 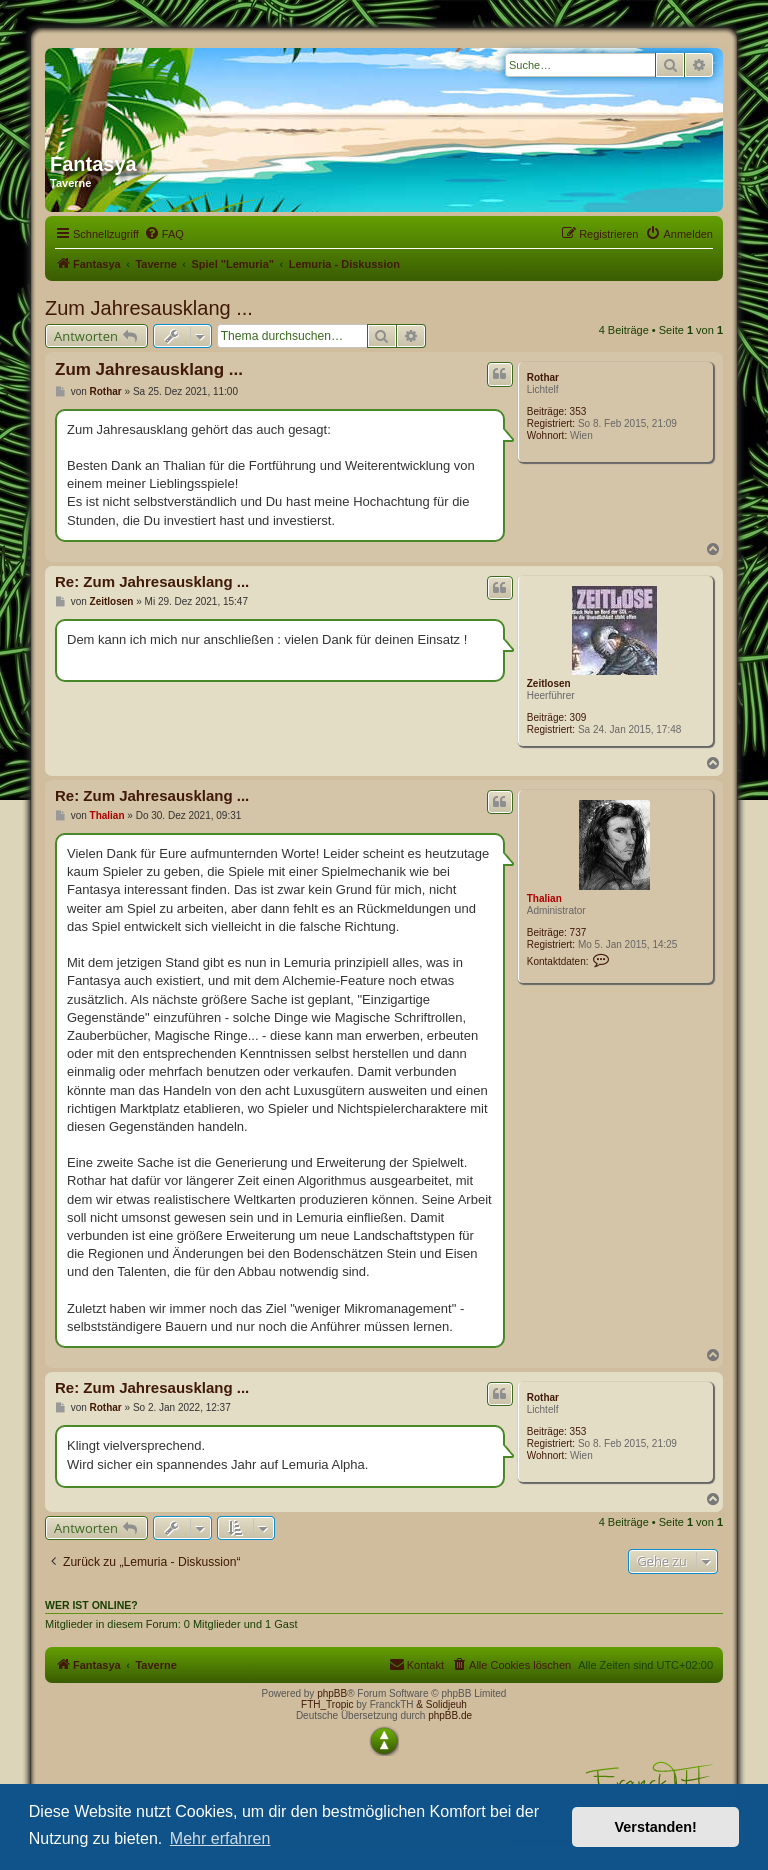 What do you see at coordinates (578, 932) in the screenshot?
I see `737` at bounding box center [578, 932].